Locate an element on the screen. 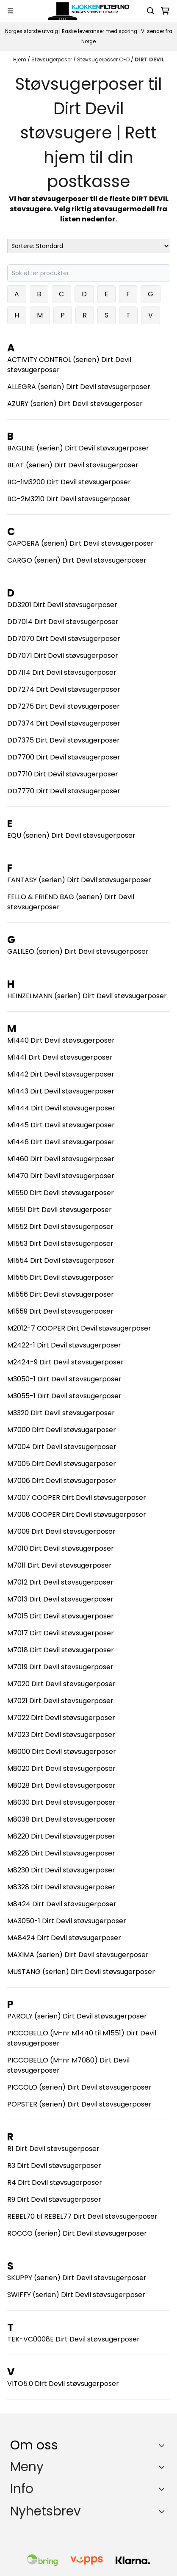 The width and height of the screenshot is (177, 2576). M1552 Dirt Devil støvsugerposer is located at coordinates (60, 1226).